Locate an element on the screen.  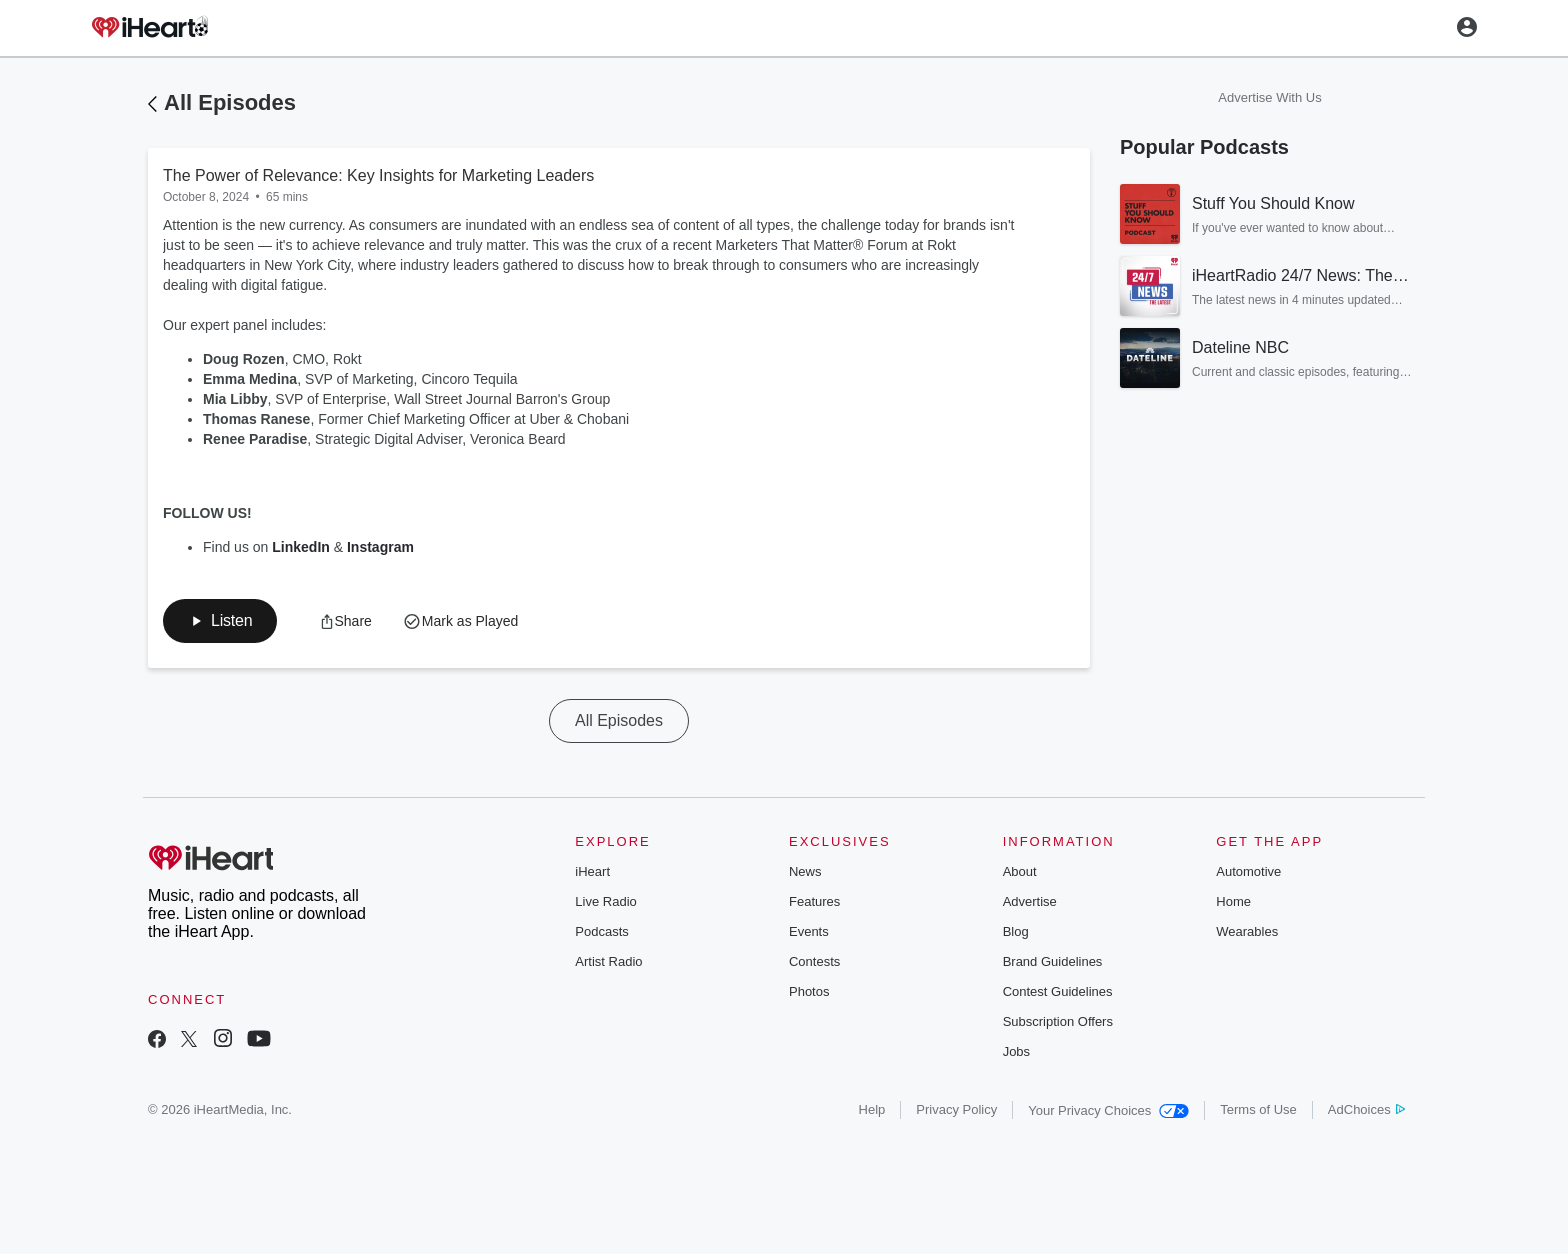
Advertise With Us is located at coordinates (1269, 97).